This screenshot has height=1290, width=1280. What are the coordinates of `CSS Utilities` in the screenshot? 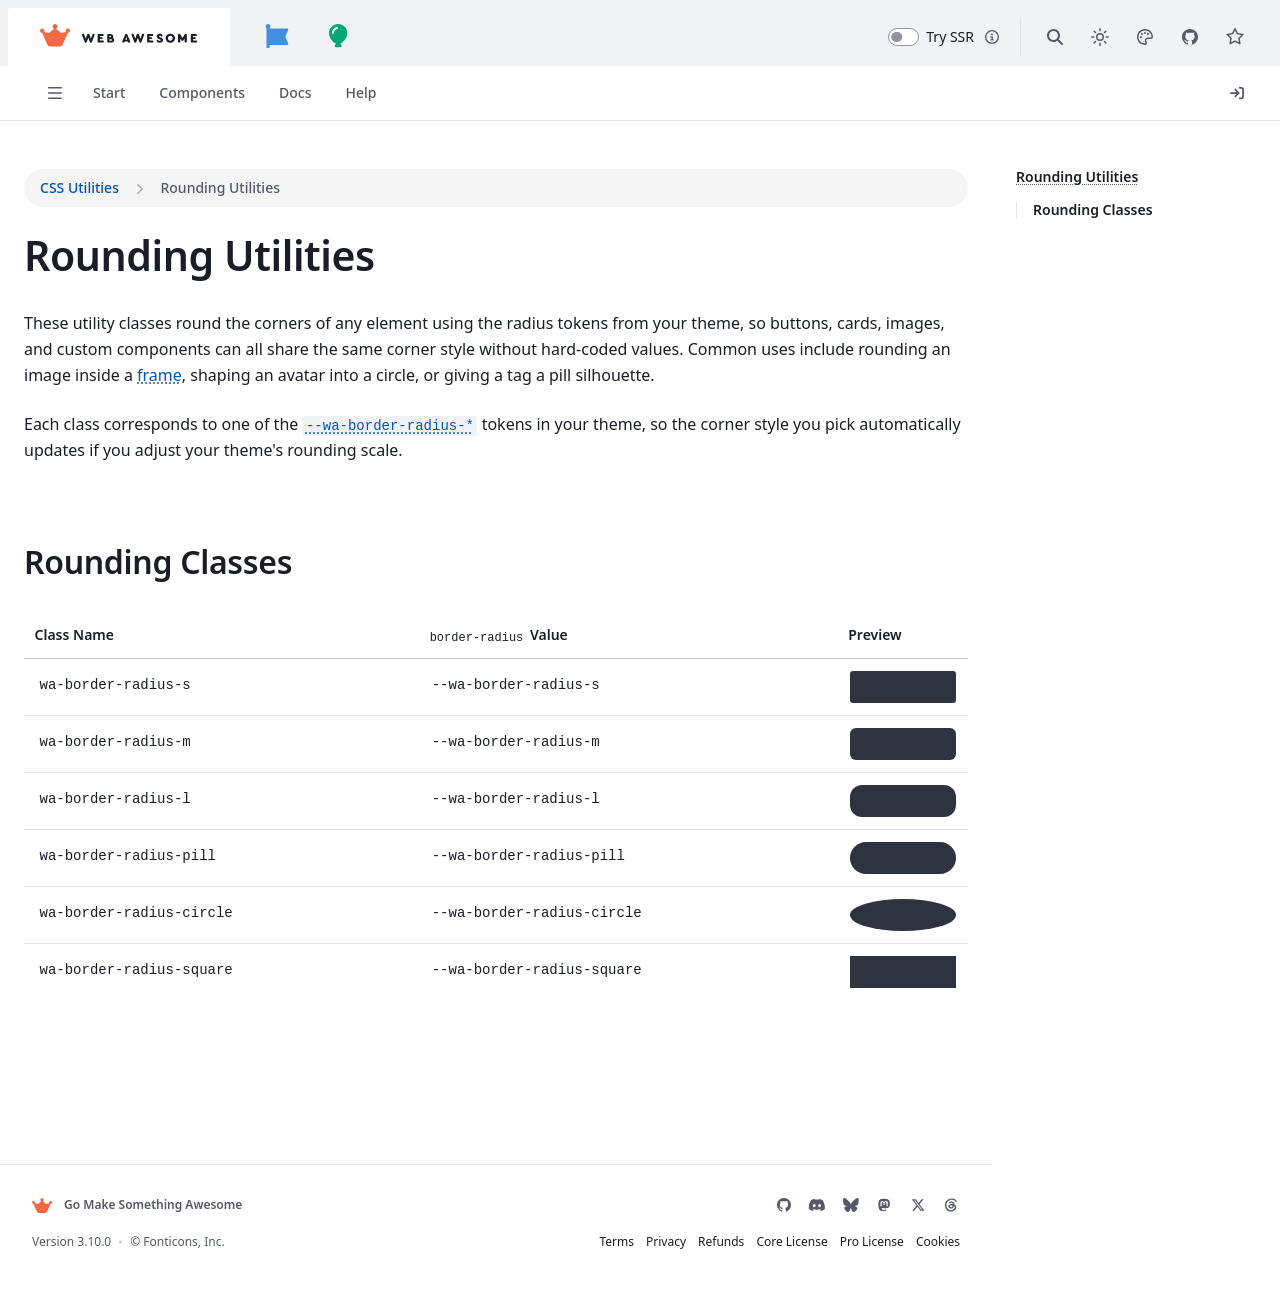 It's located at (97, 995).